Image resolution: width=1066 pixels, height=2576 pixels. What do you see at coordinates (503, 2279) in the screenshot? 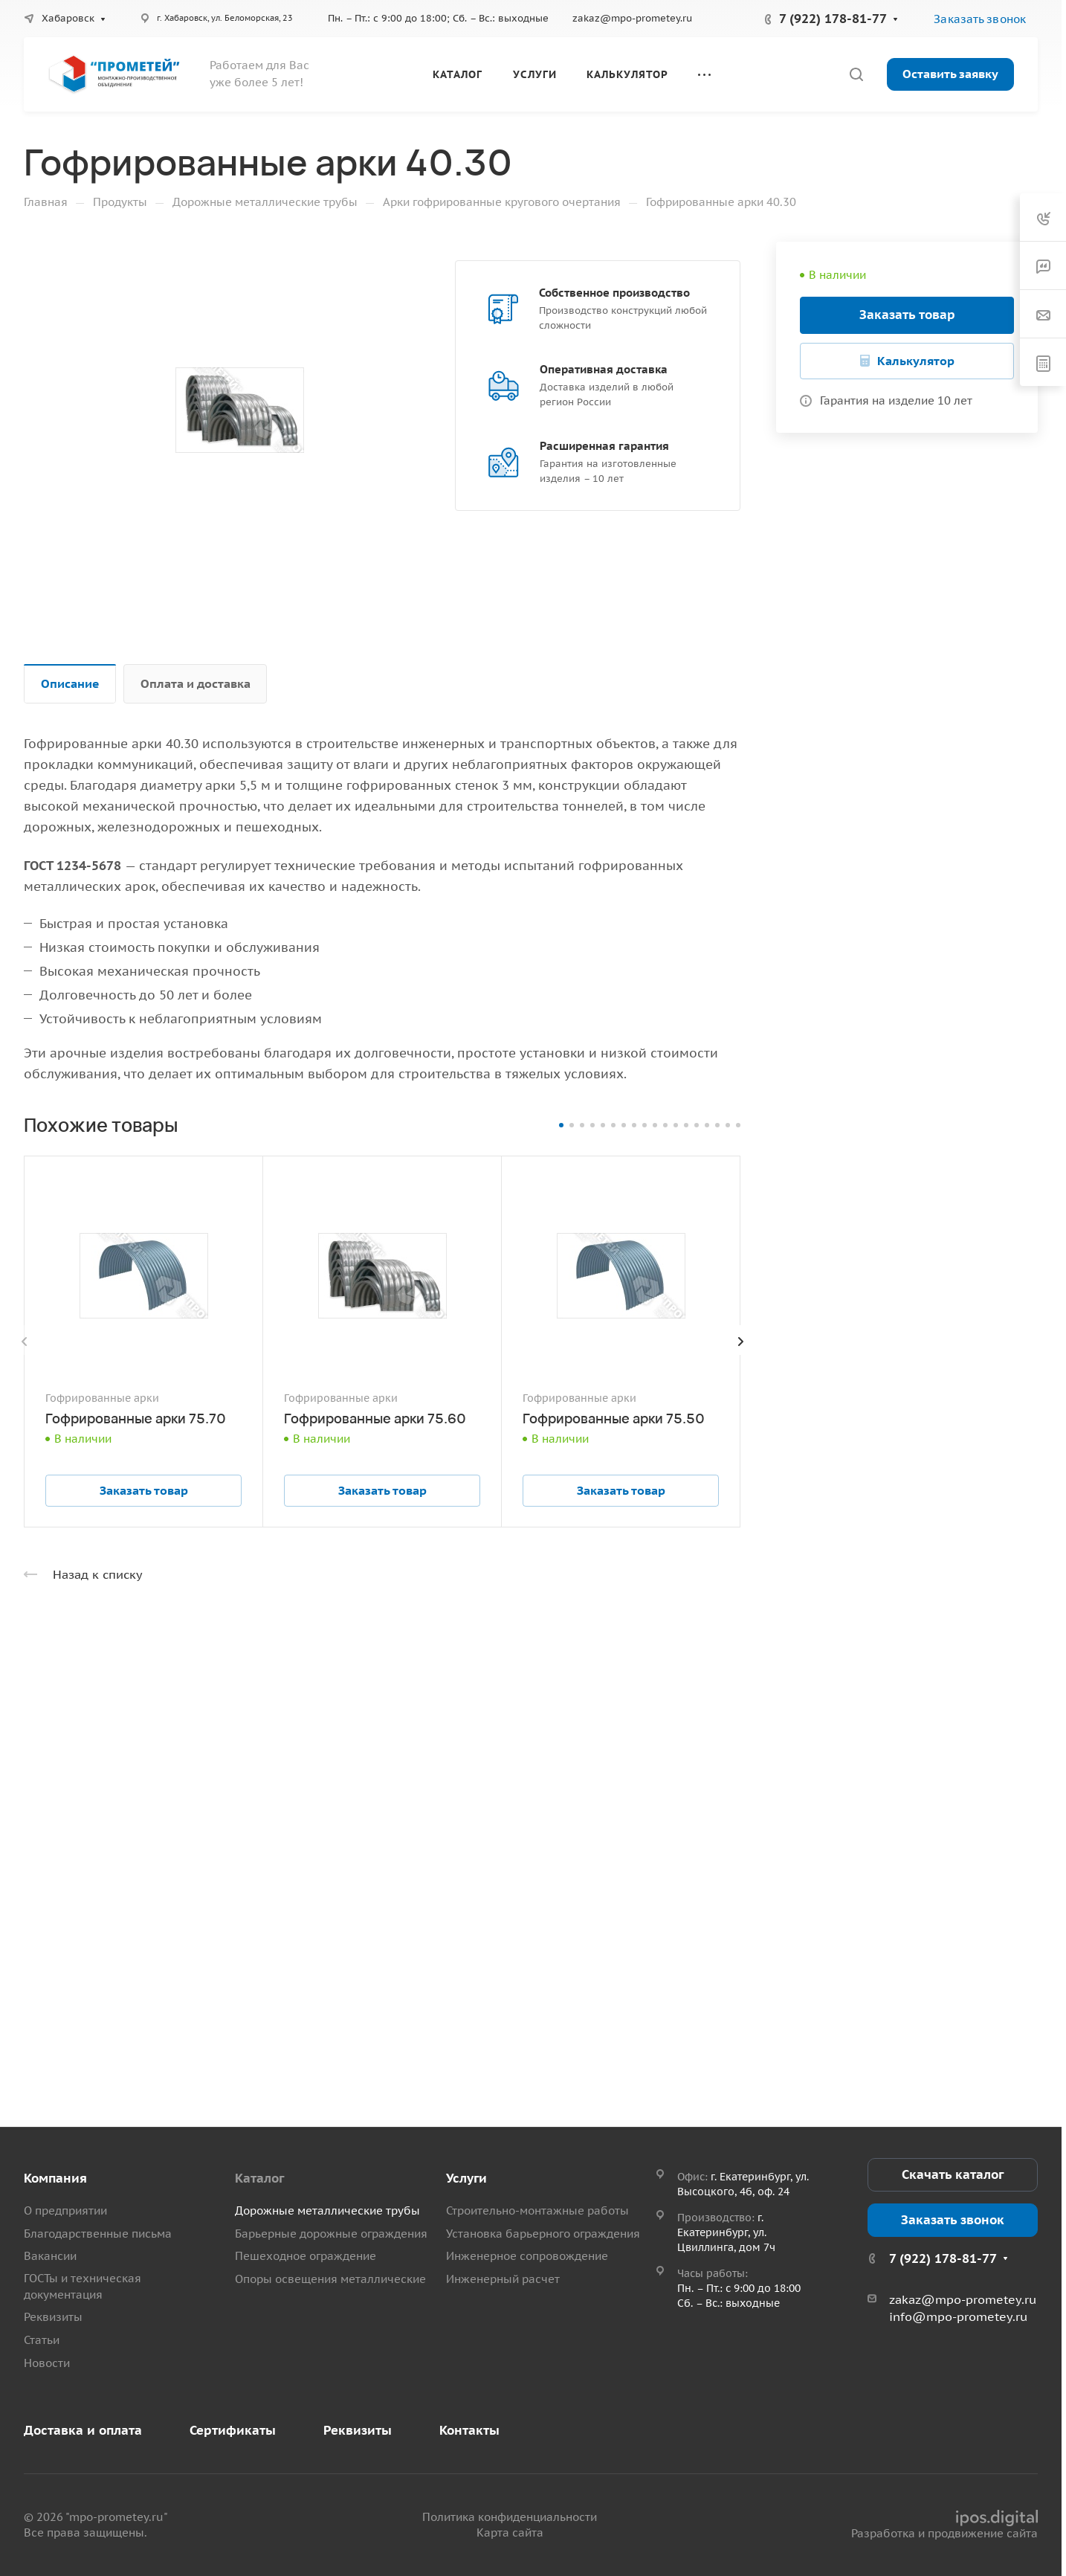
I see `Инженерный расчет` at bounding box center [503, 2279].